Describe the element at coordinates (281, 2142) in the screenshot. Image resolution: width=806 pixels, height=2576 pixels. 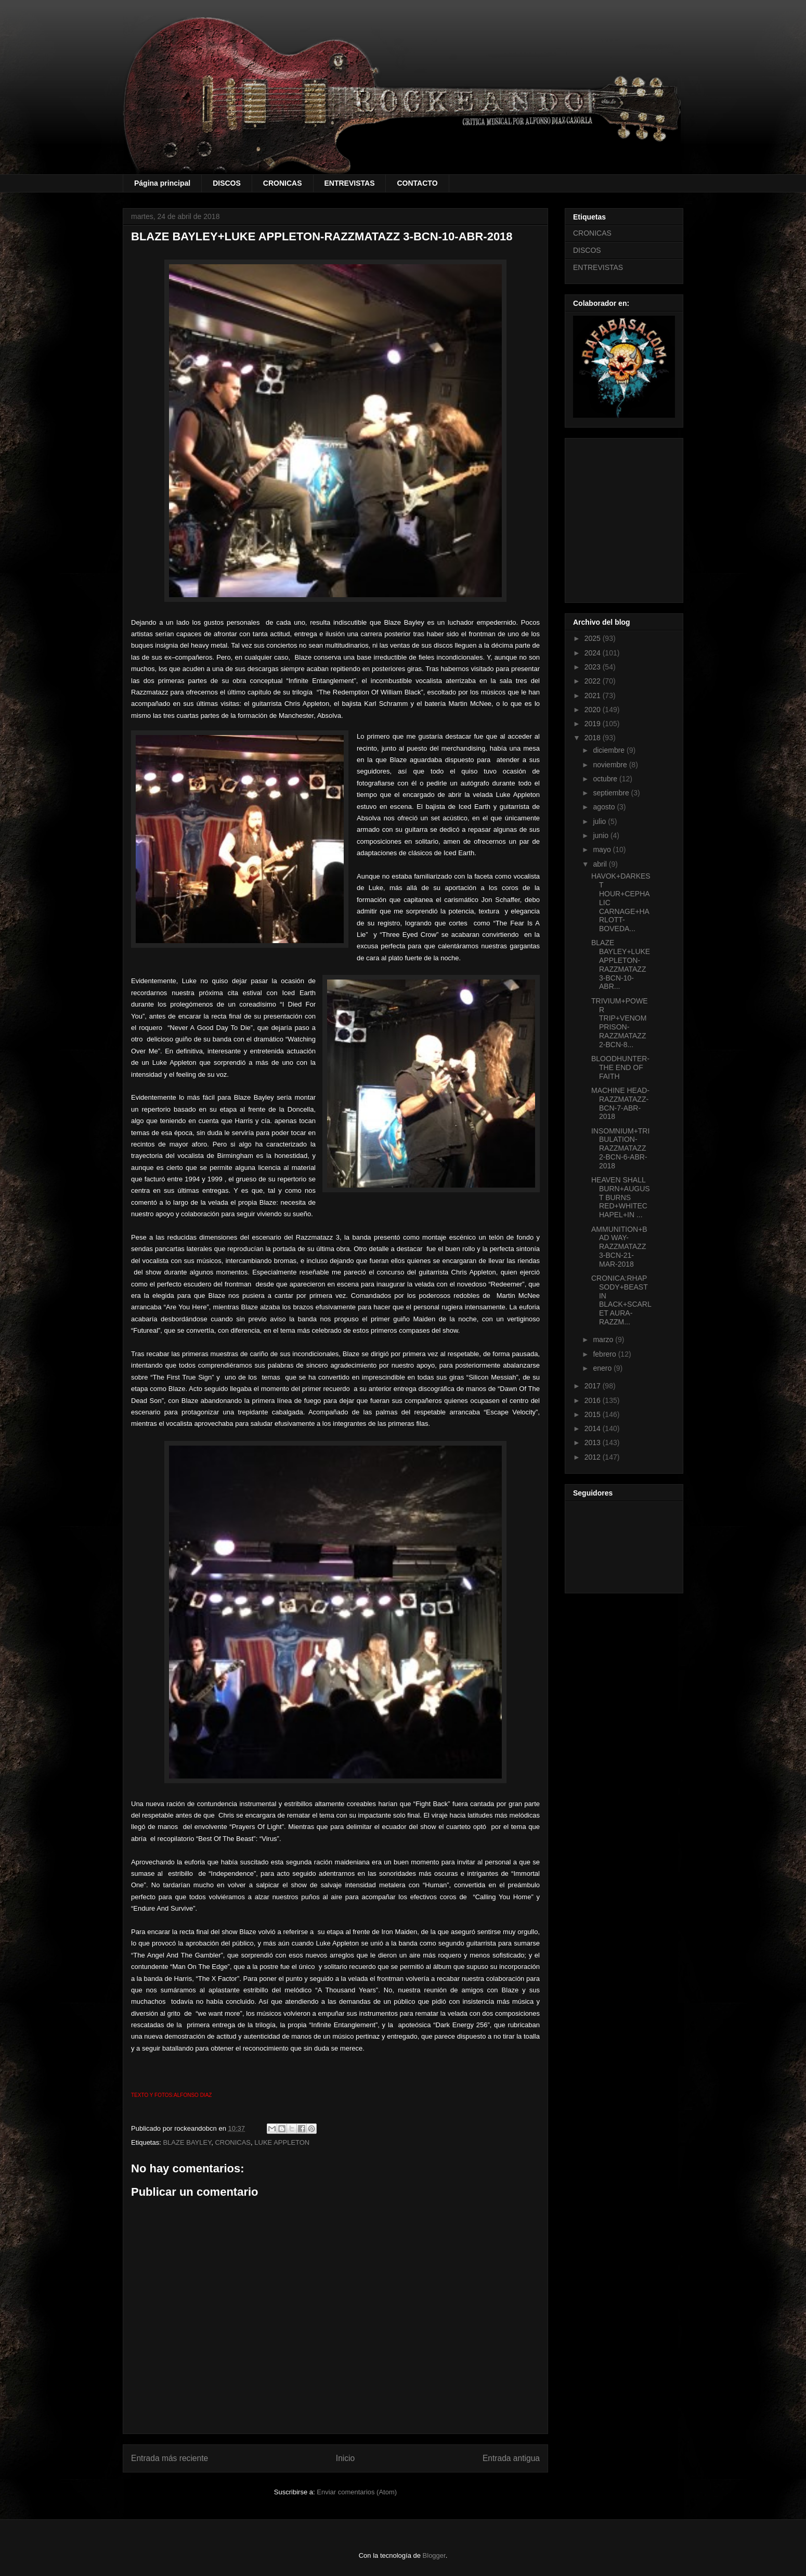
I see `LUKE APPLETON` at that location.